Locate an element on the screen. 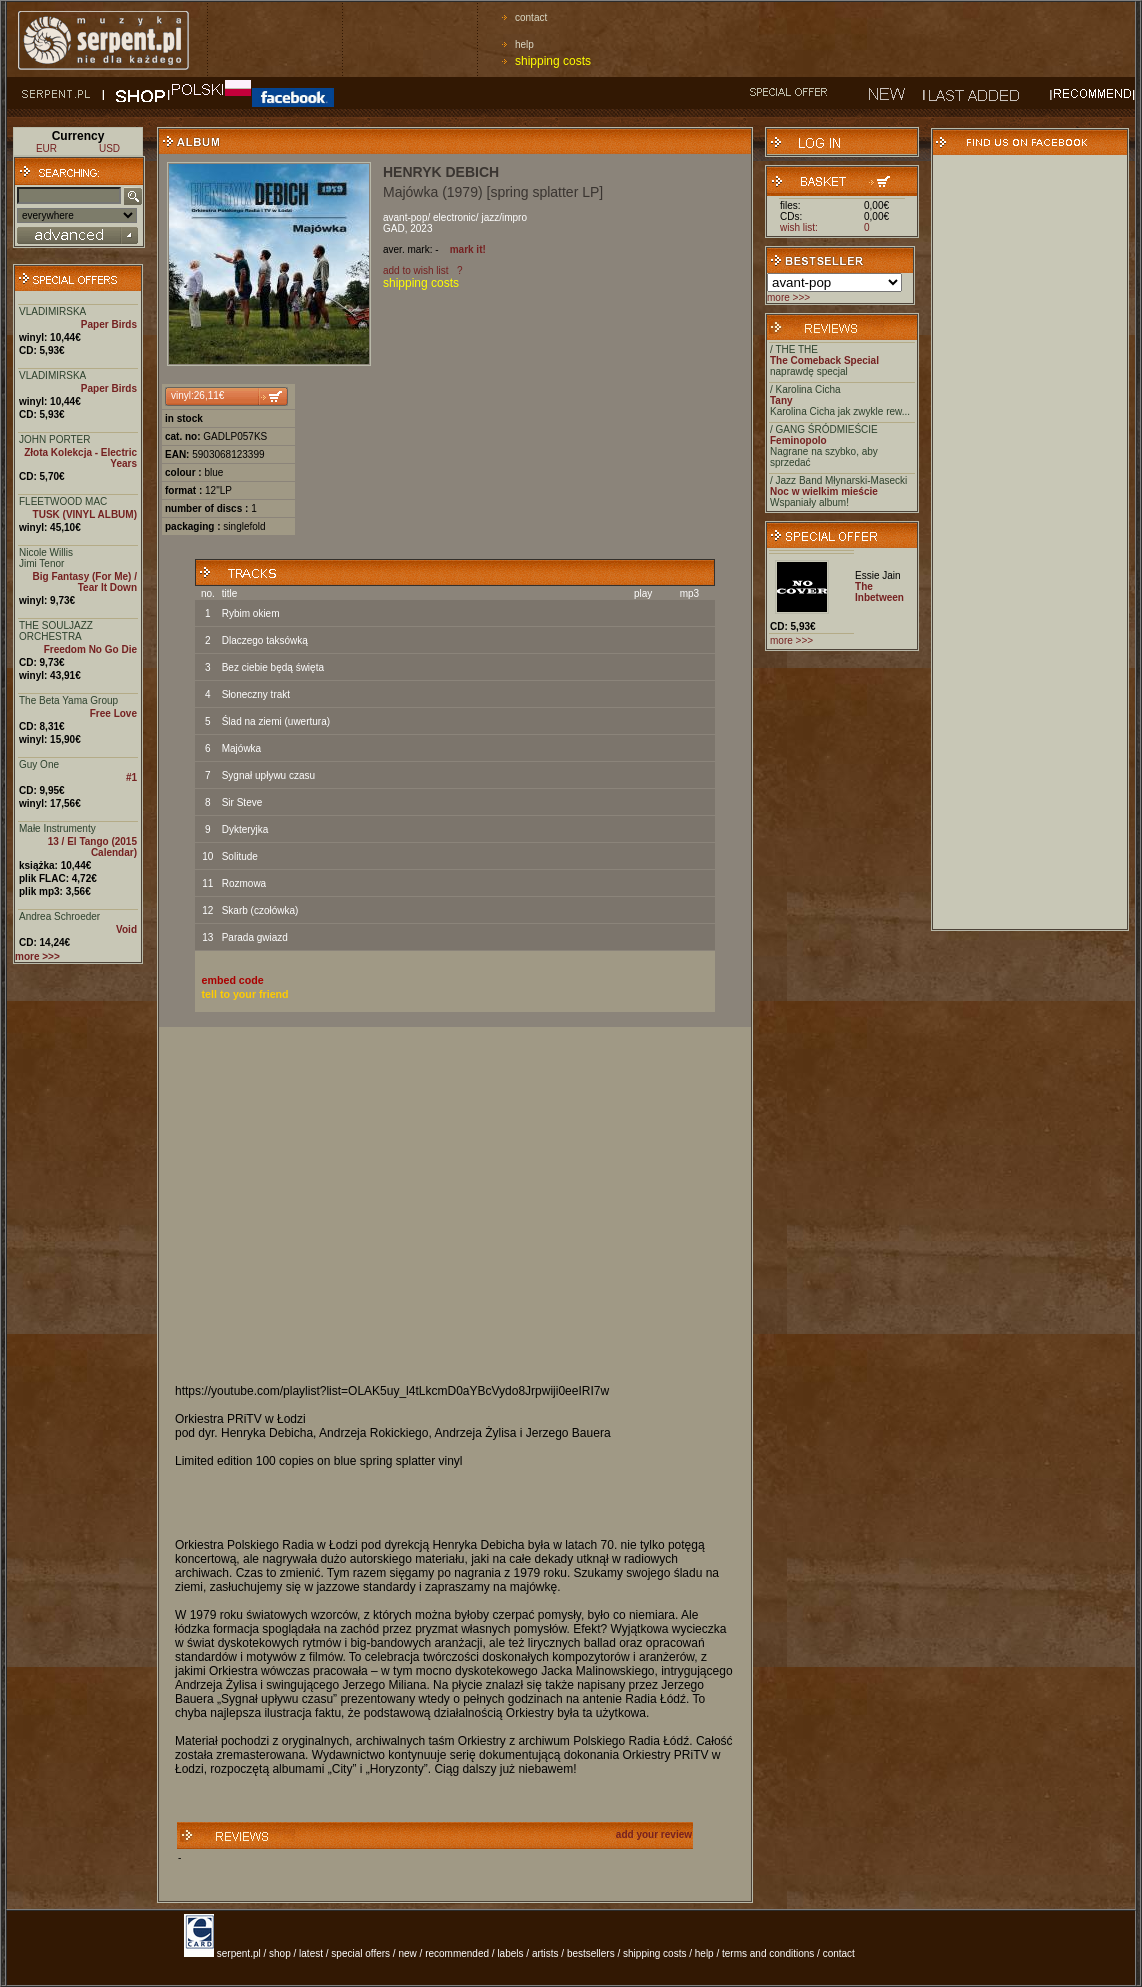  help is located at coordinates (524, 44).